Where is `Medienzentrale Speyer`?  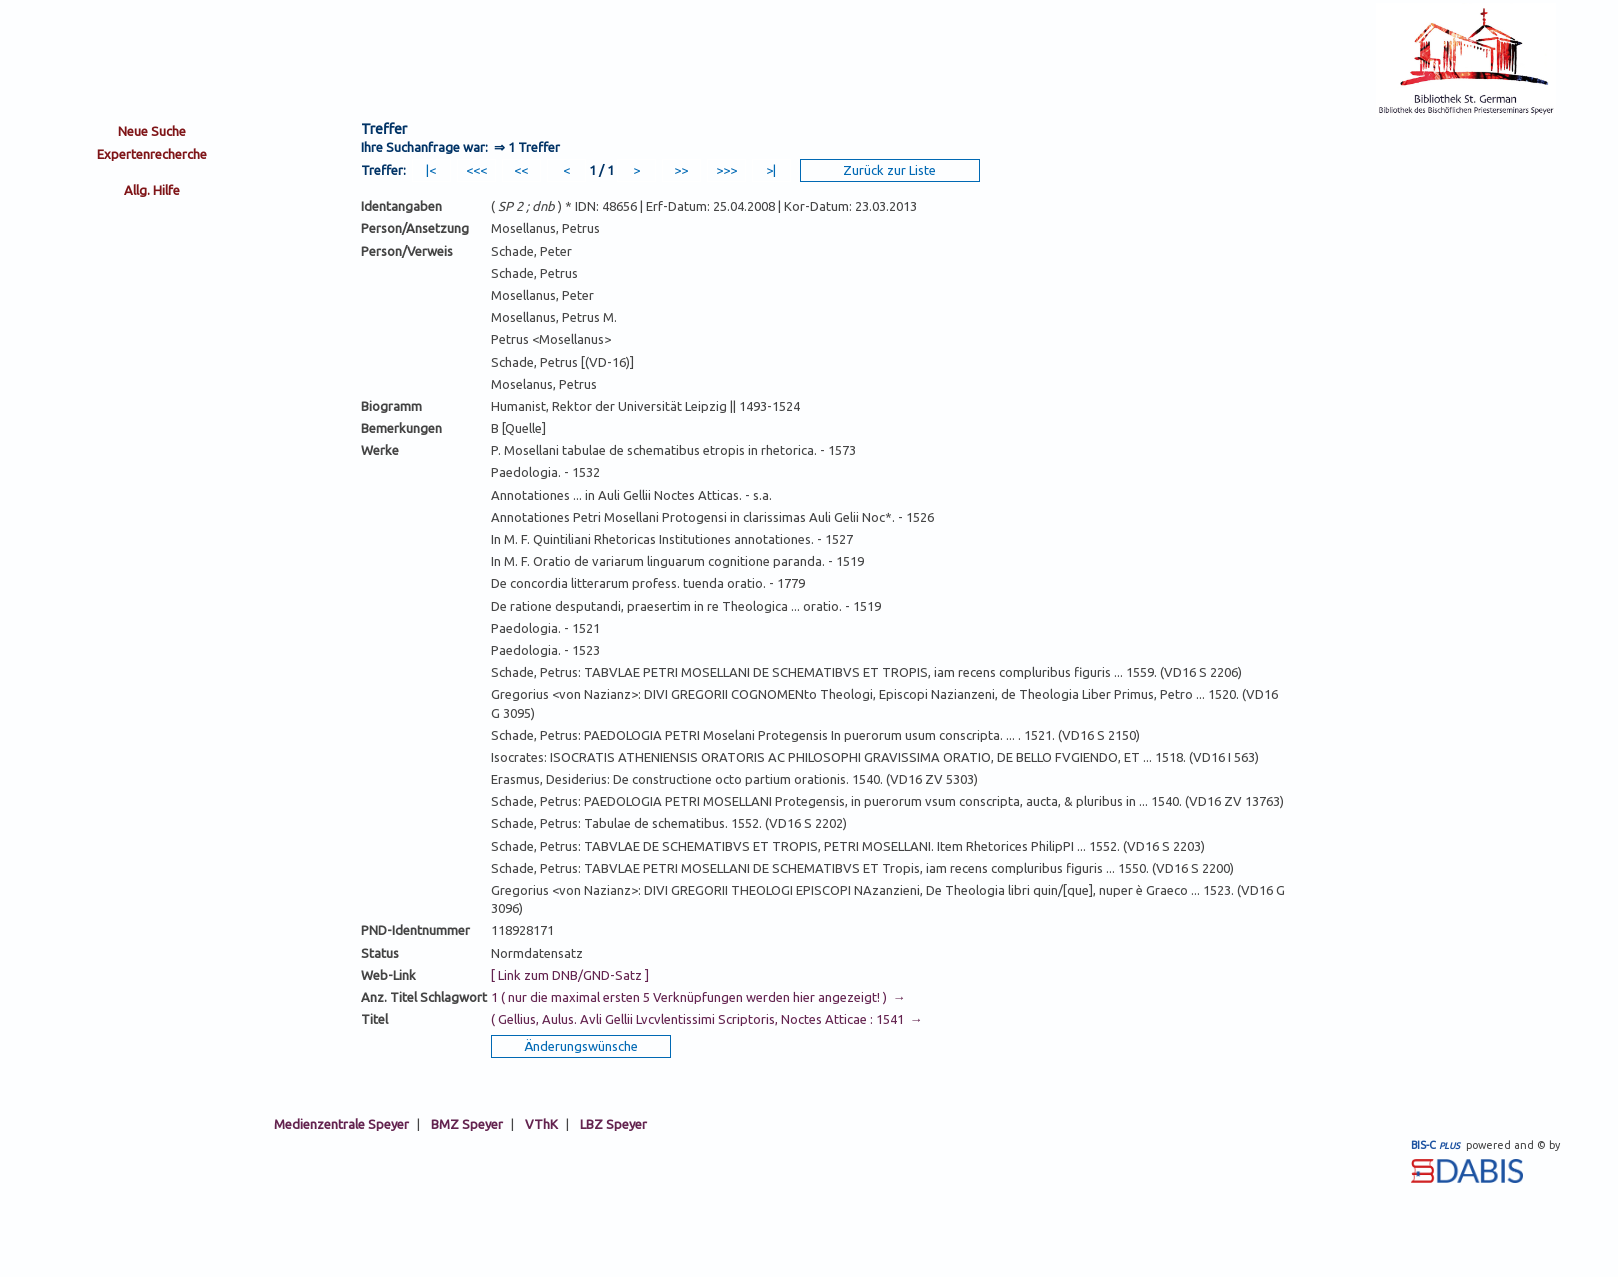
Medienzentrale Speyer is located at coordinates (341, 1124).